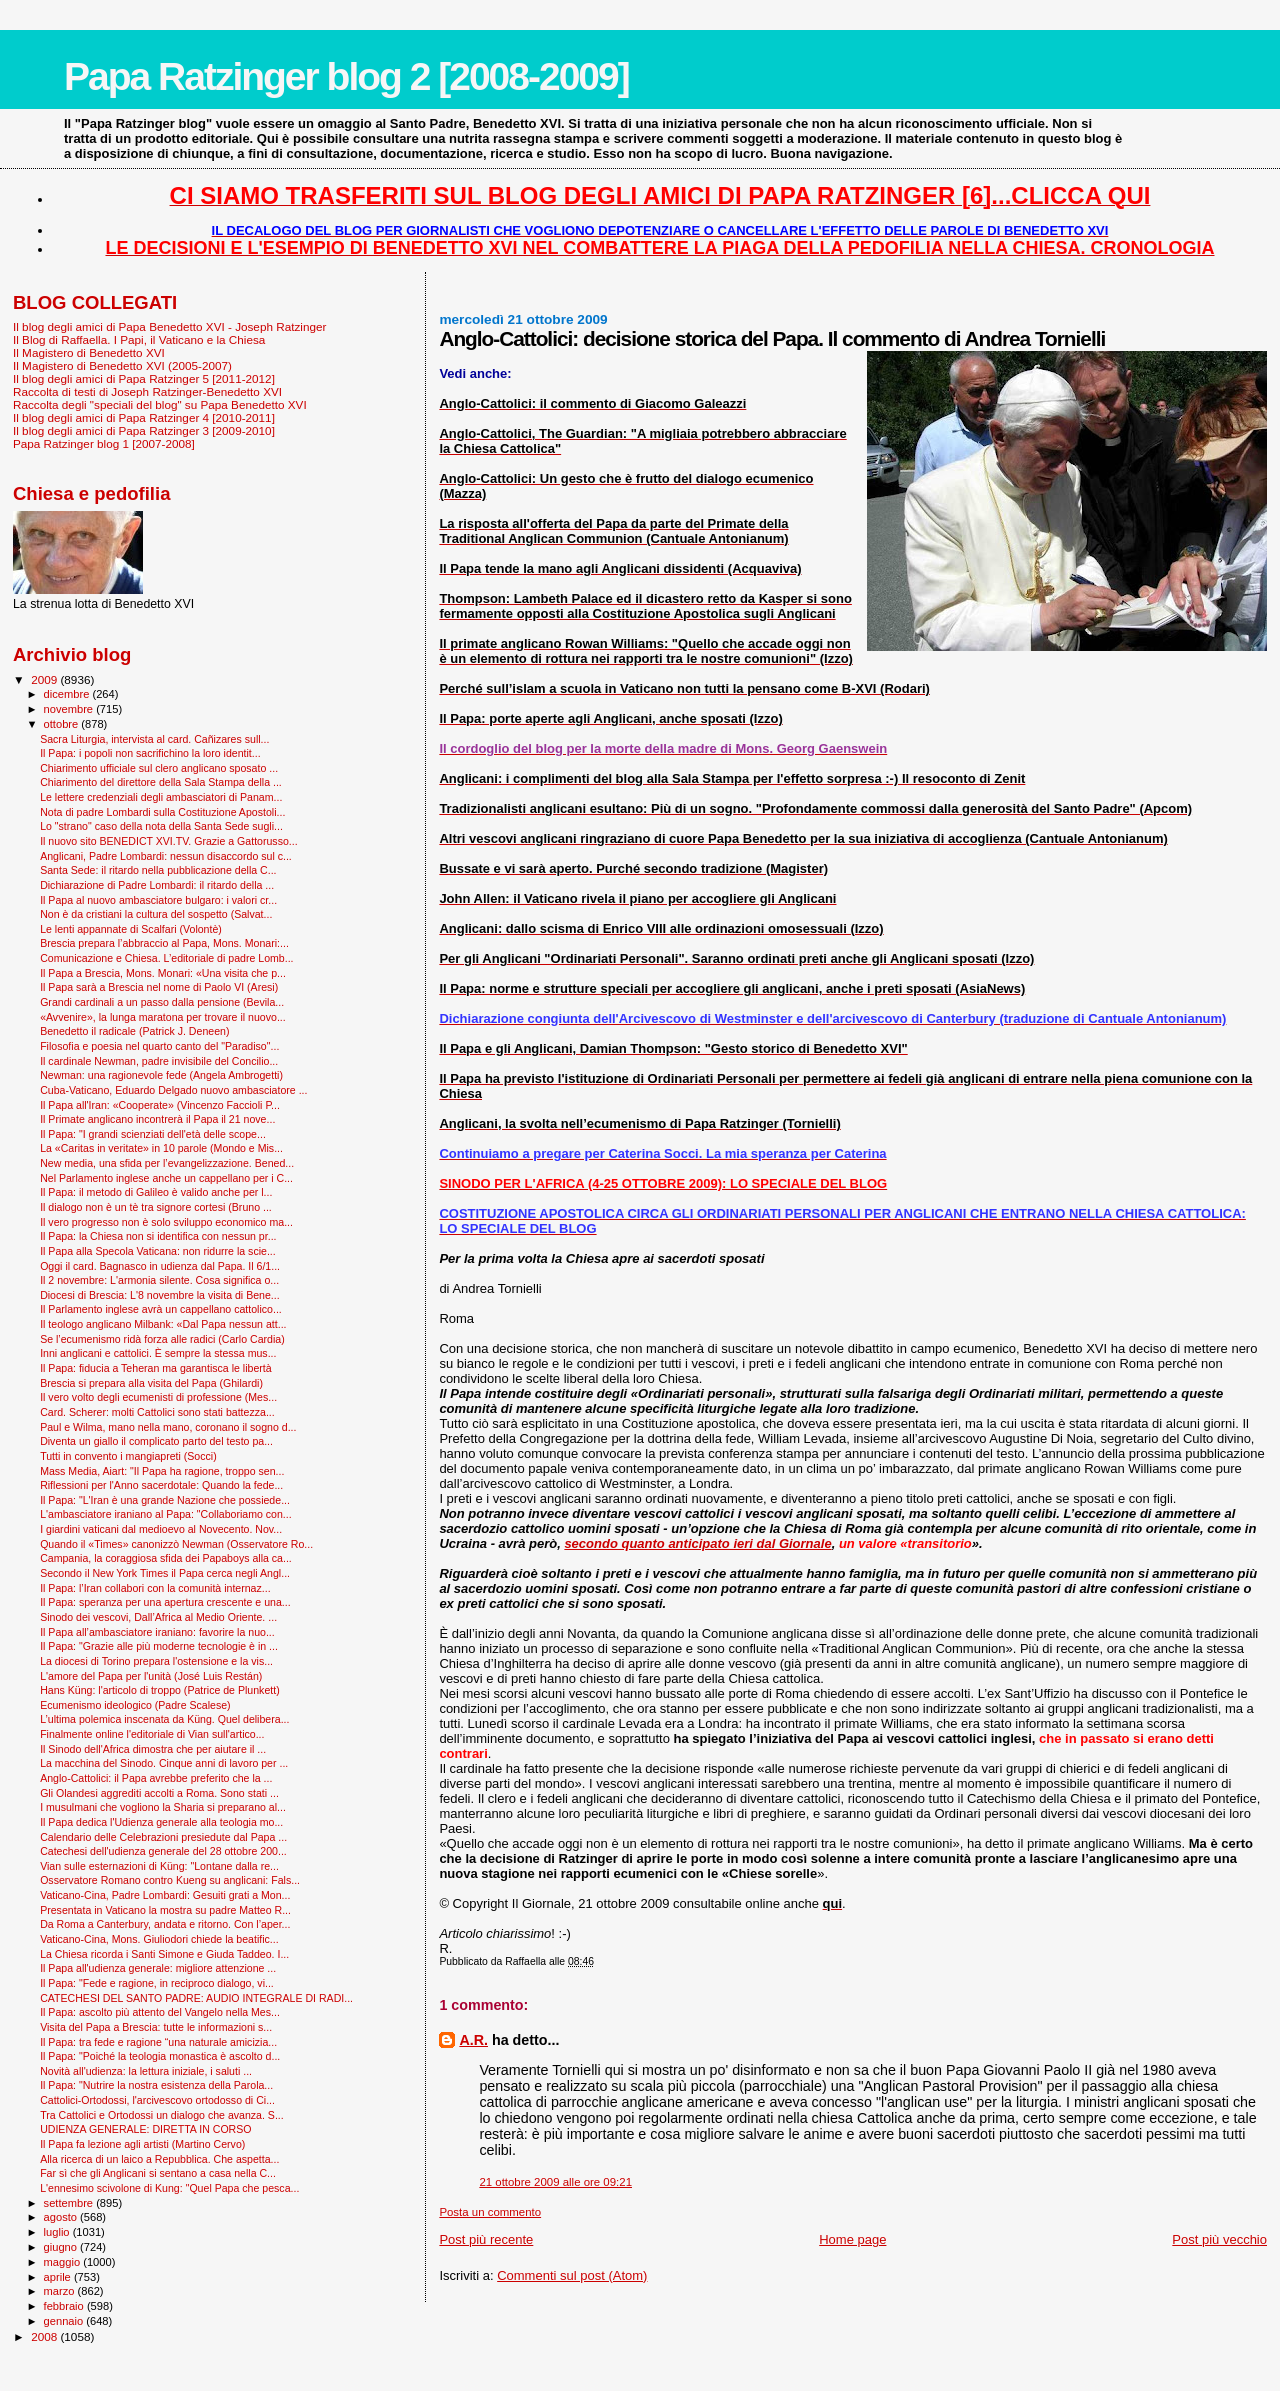 The width and height of the screenshot is (1280, 2391). What do you see at coordinates (155, 1588) in the screenshot?
I see `Il Papa: l’Iran collabori con la comunità internaz...` at bounding box center [155, 1588].